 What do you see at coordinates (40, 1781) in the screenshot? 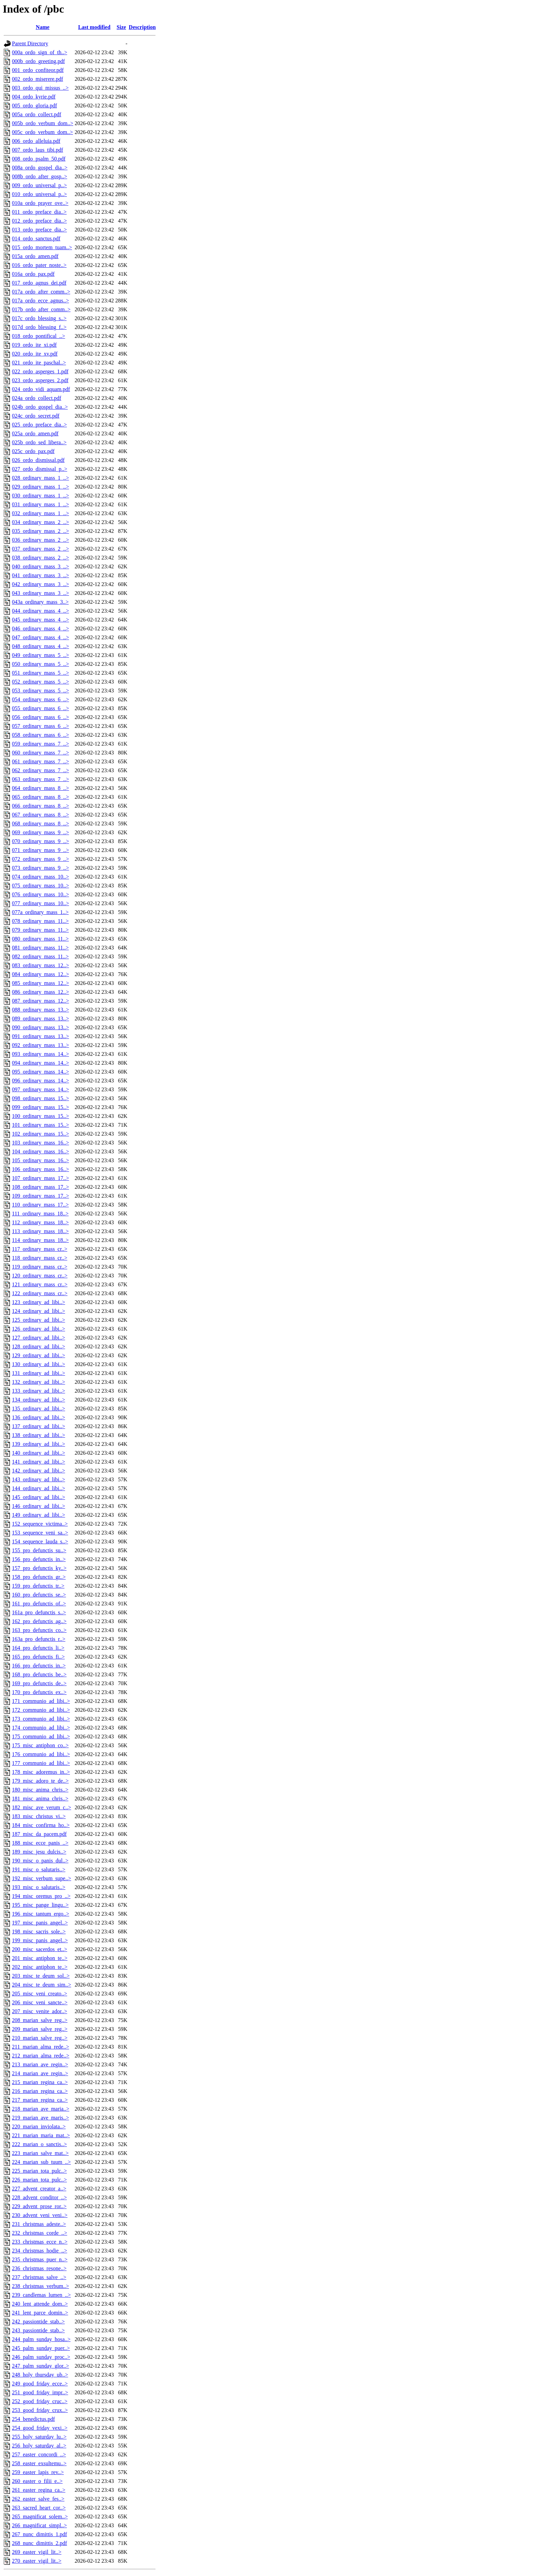
I see `179_misc_adoro_te_de..>` at bounding box center [40, 1781].